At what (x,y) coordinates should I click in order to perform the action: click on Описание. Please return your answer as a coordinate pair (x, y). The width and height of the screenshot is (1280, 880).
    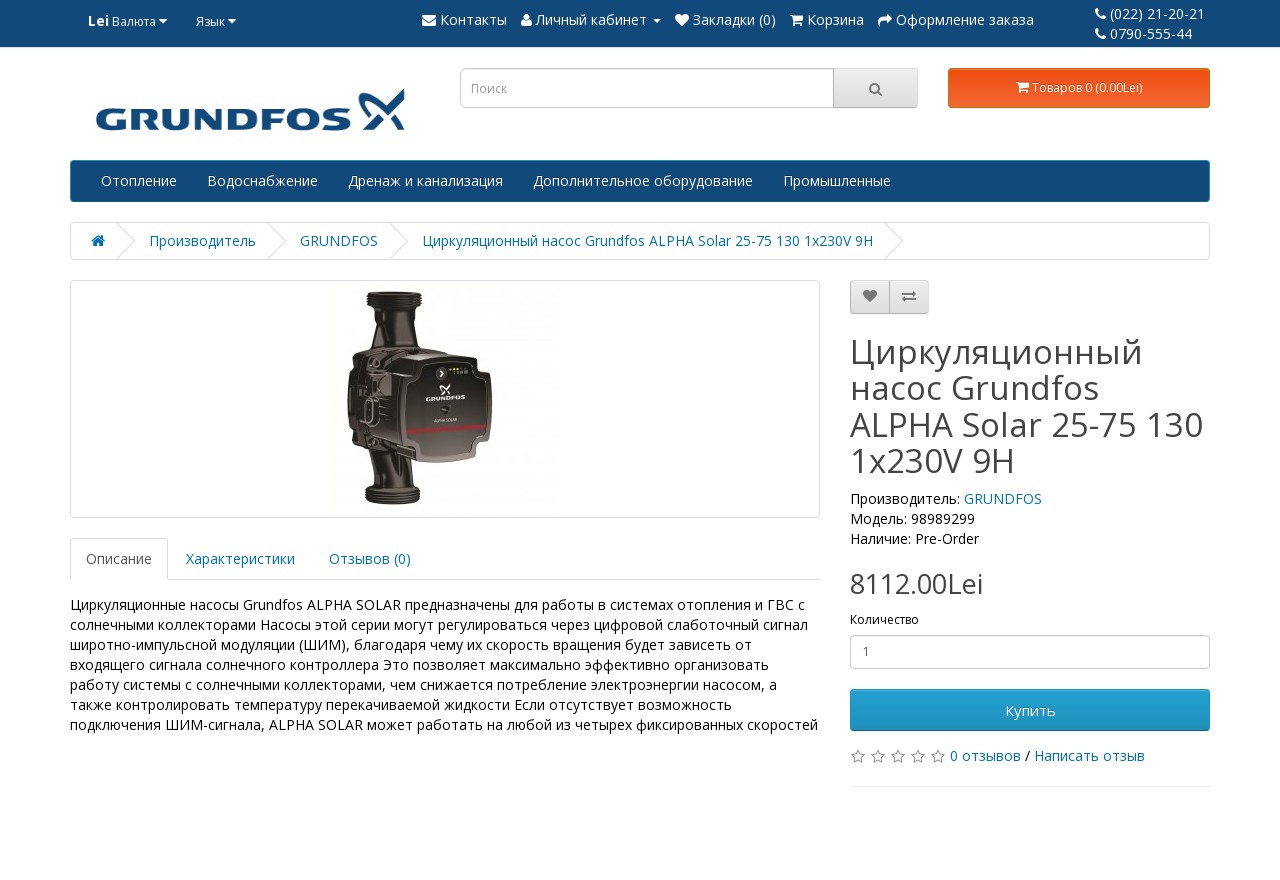
    Looking at the image, I should click on (119, 558).